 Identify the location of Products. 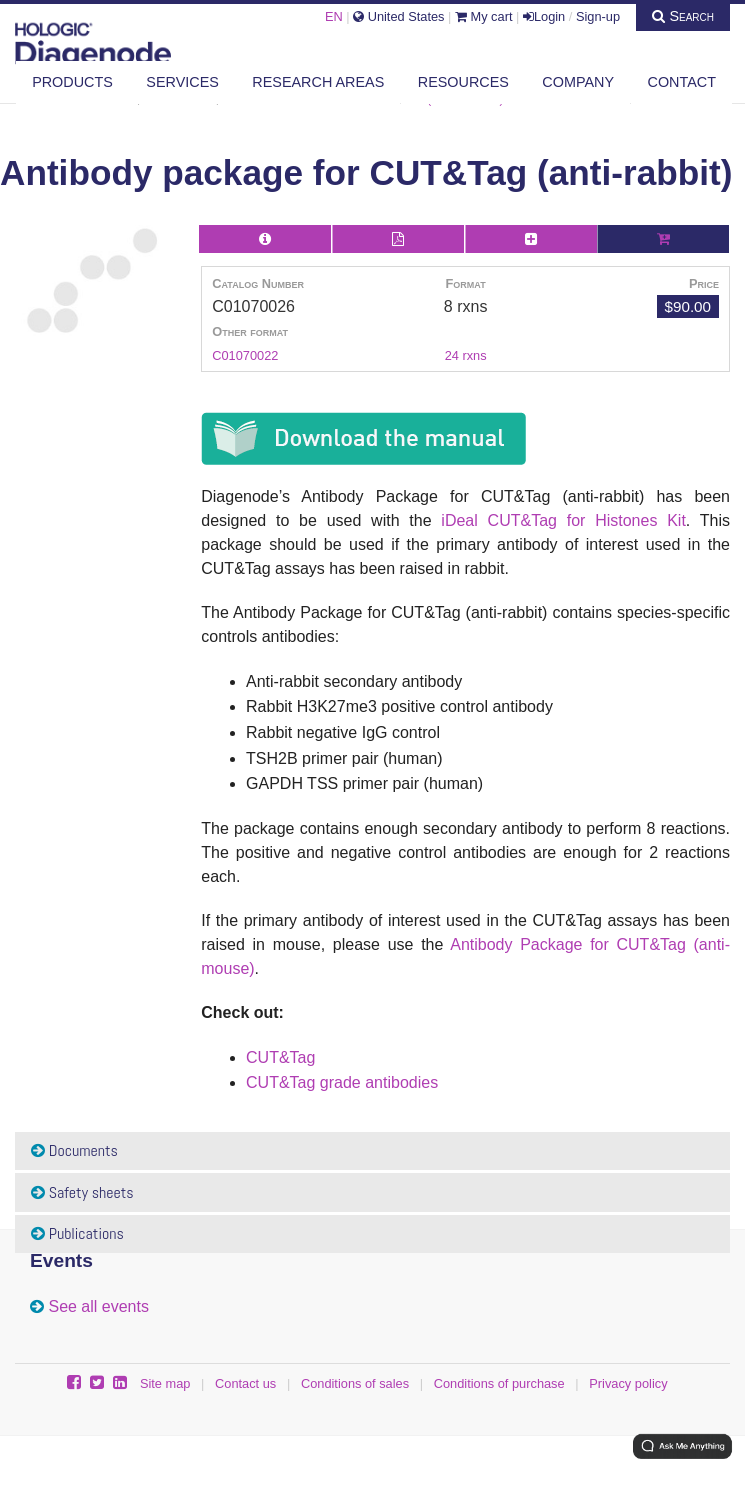
(72, 82).